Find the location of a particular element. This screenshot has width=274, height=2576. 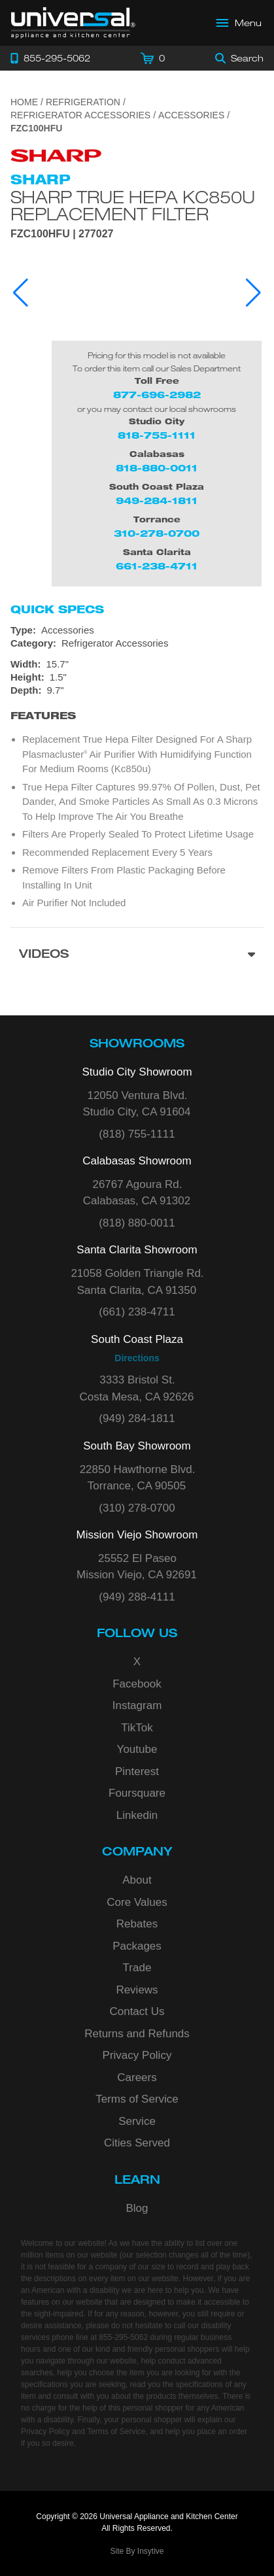

(949) 288-4111 is located at coordinates (137, 1597).